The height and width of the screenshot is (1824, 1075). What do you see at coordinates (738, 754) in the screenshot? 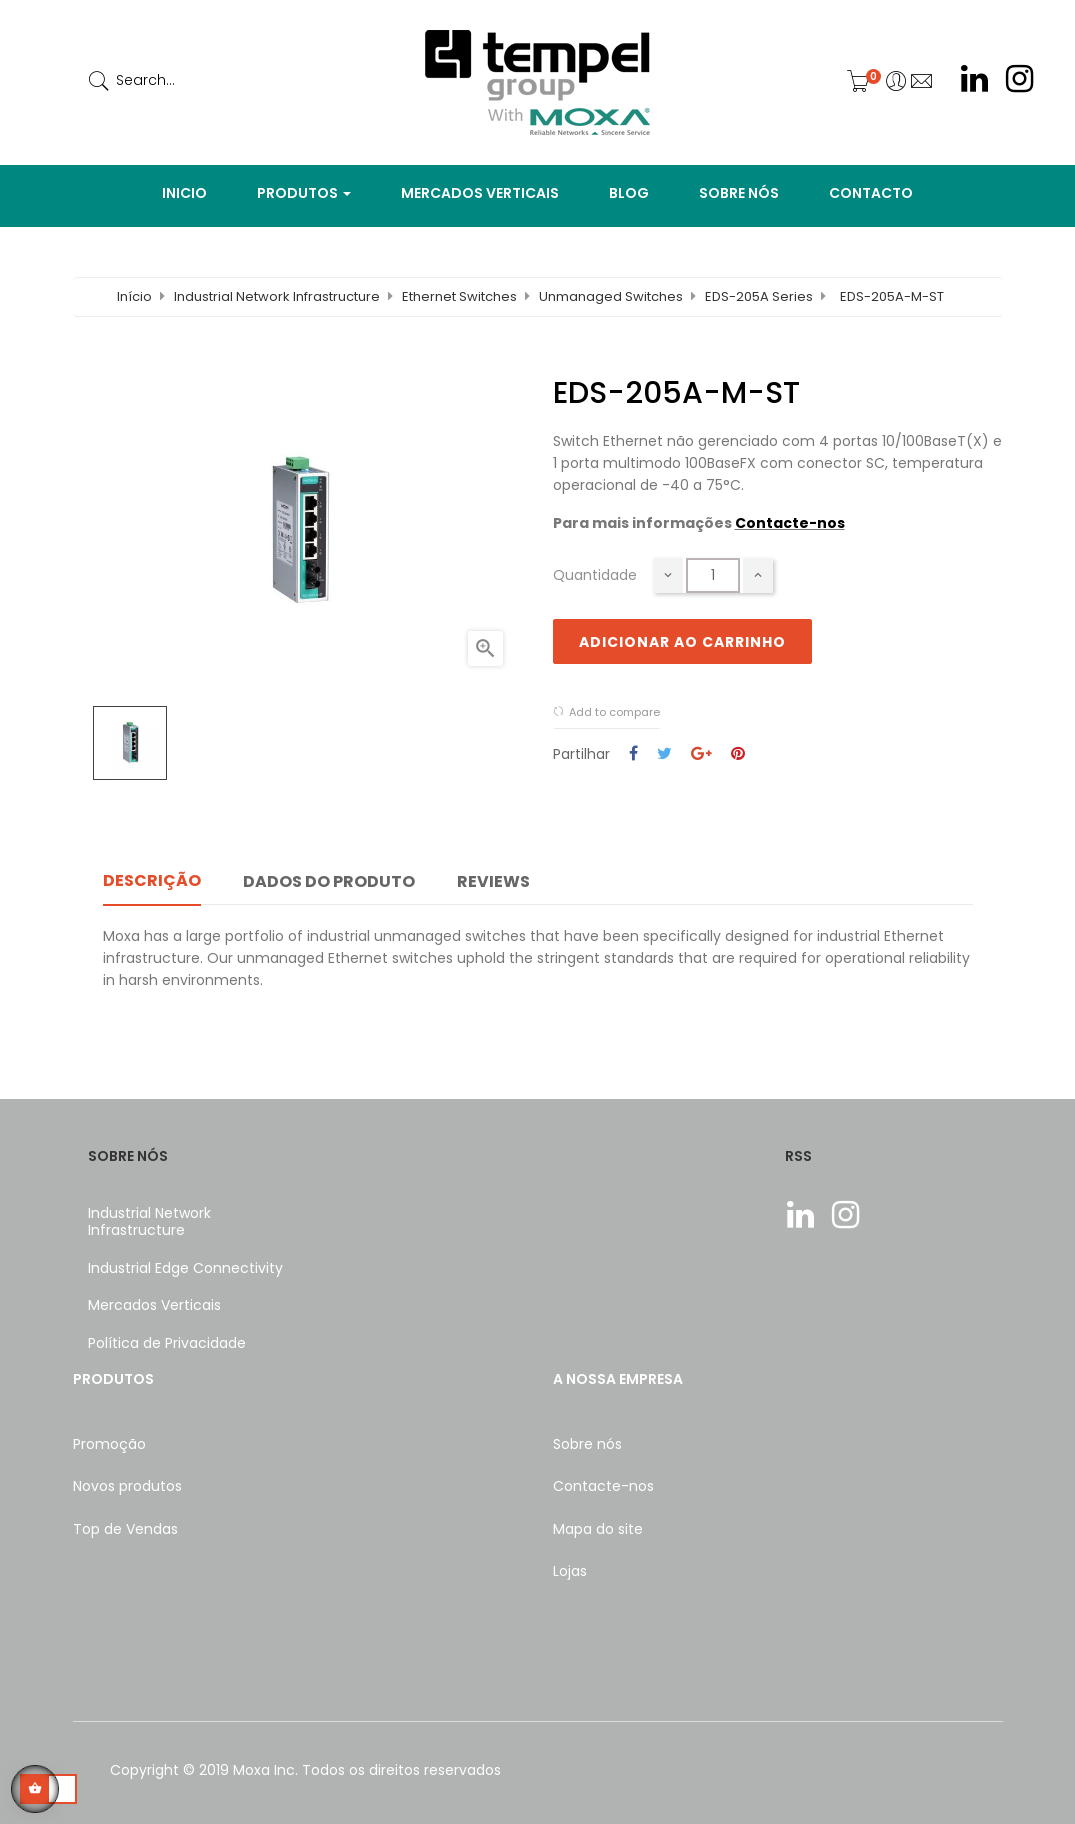
I see `Pinterest` at bounding box center [738, 754].